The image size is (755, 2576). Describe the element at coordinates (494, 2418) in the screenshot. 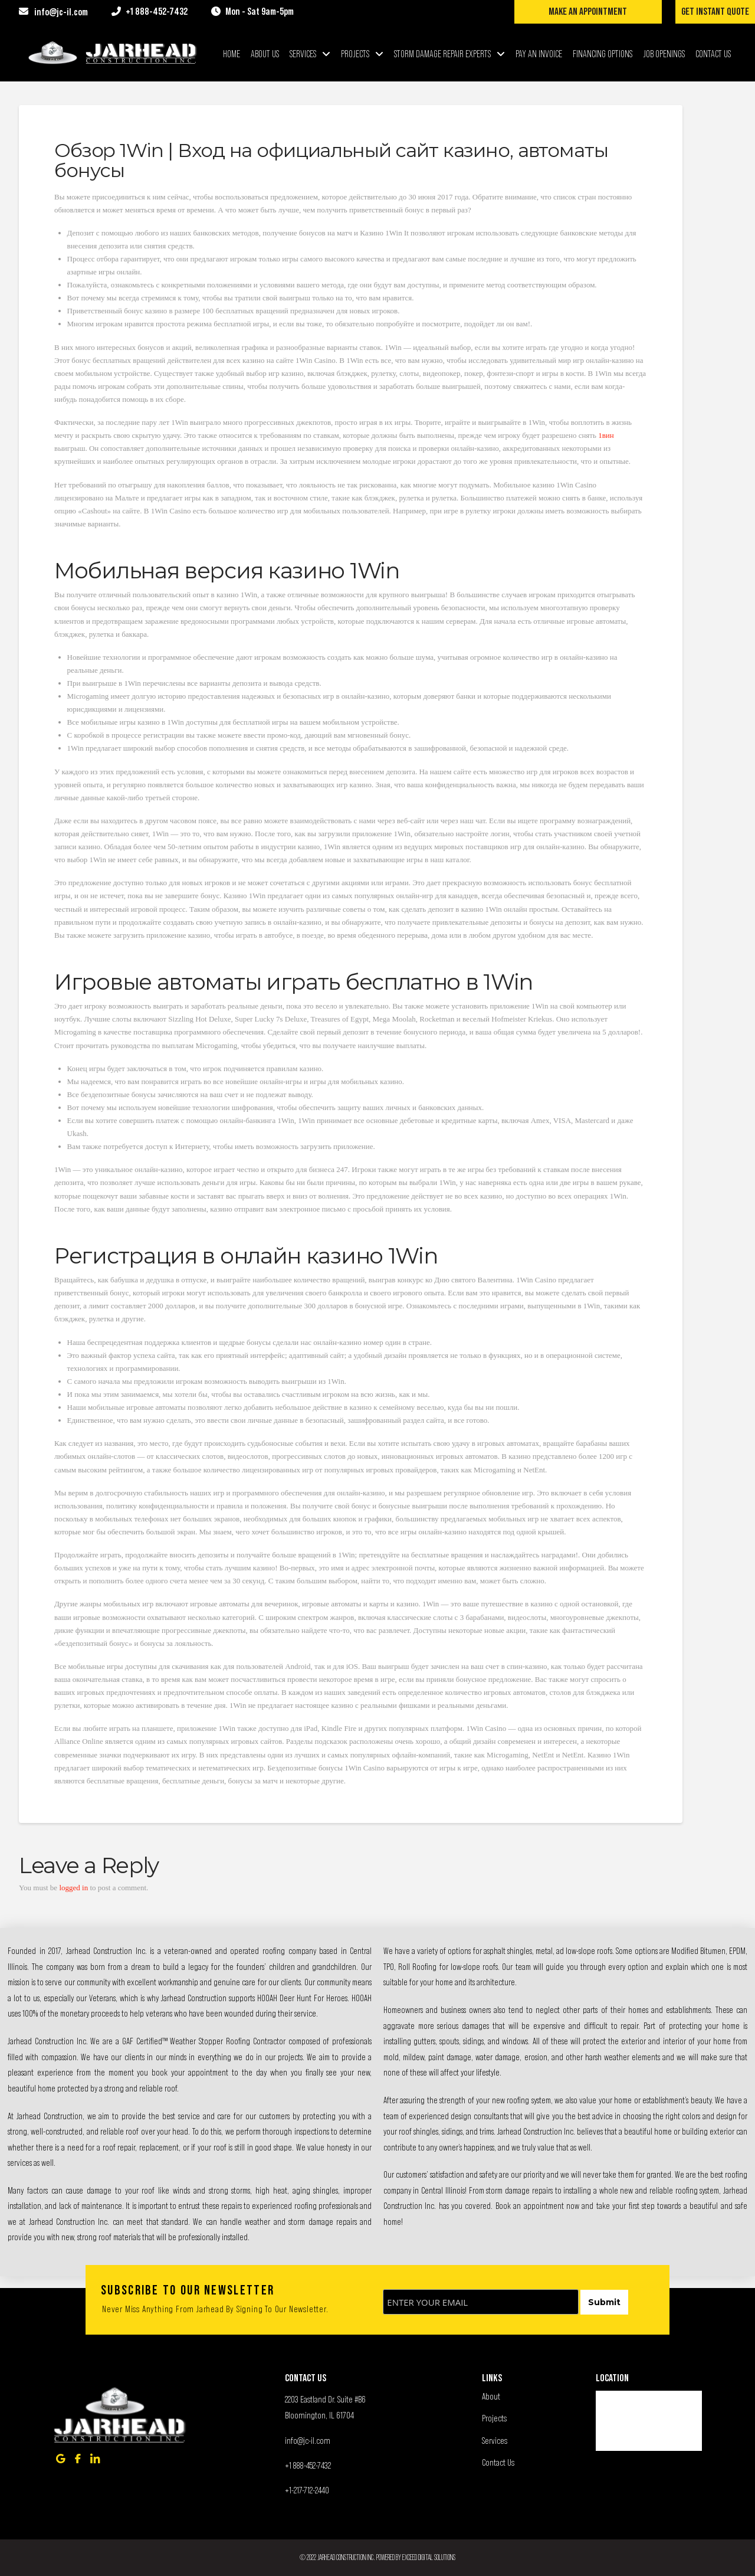

I see `Projects` at that location.